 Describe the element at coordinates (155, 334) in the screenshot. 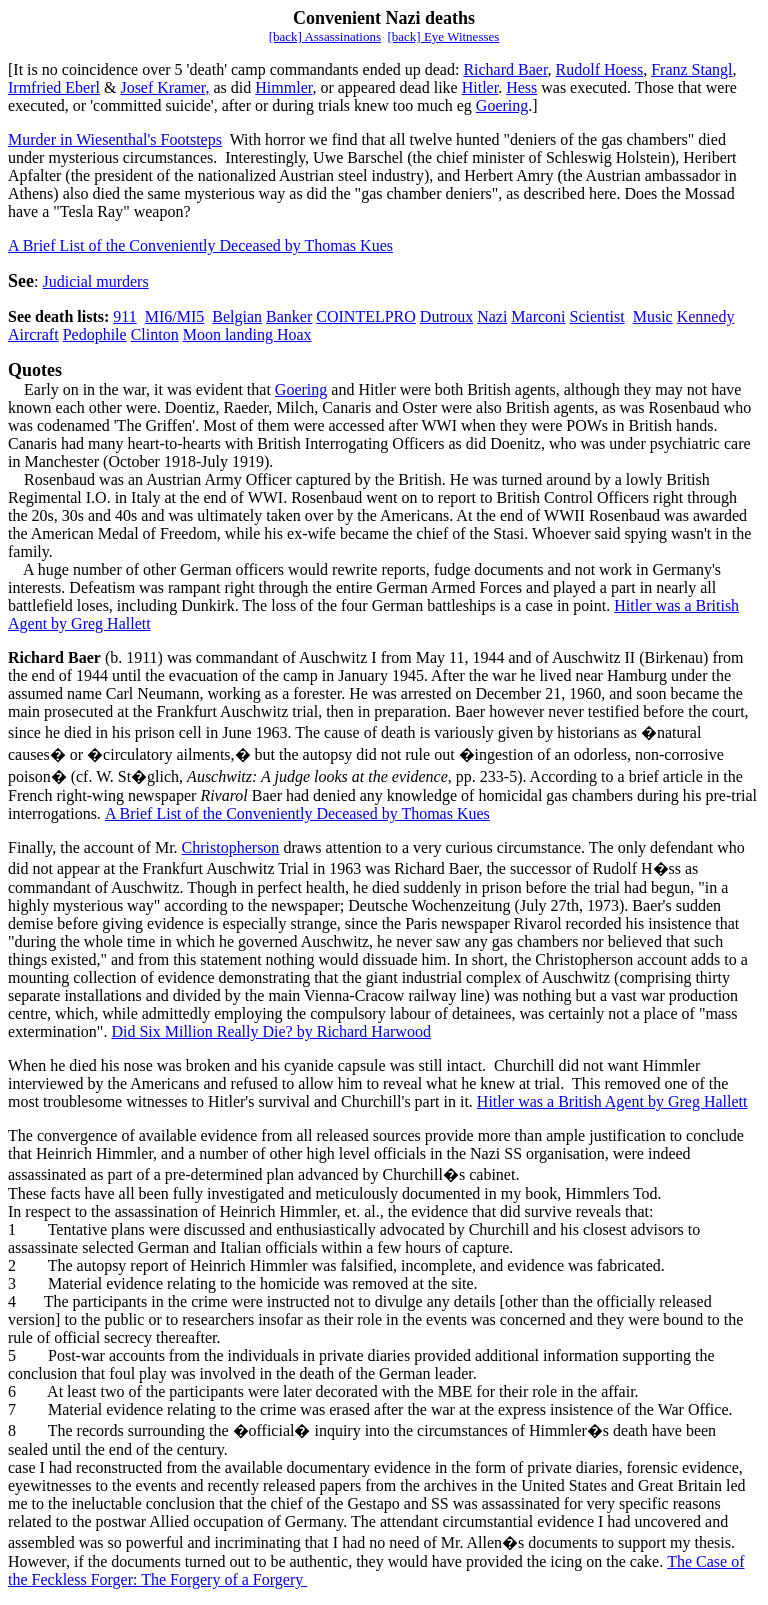

I see `Clinton` at that location.